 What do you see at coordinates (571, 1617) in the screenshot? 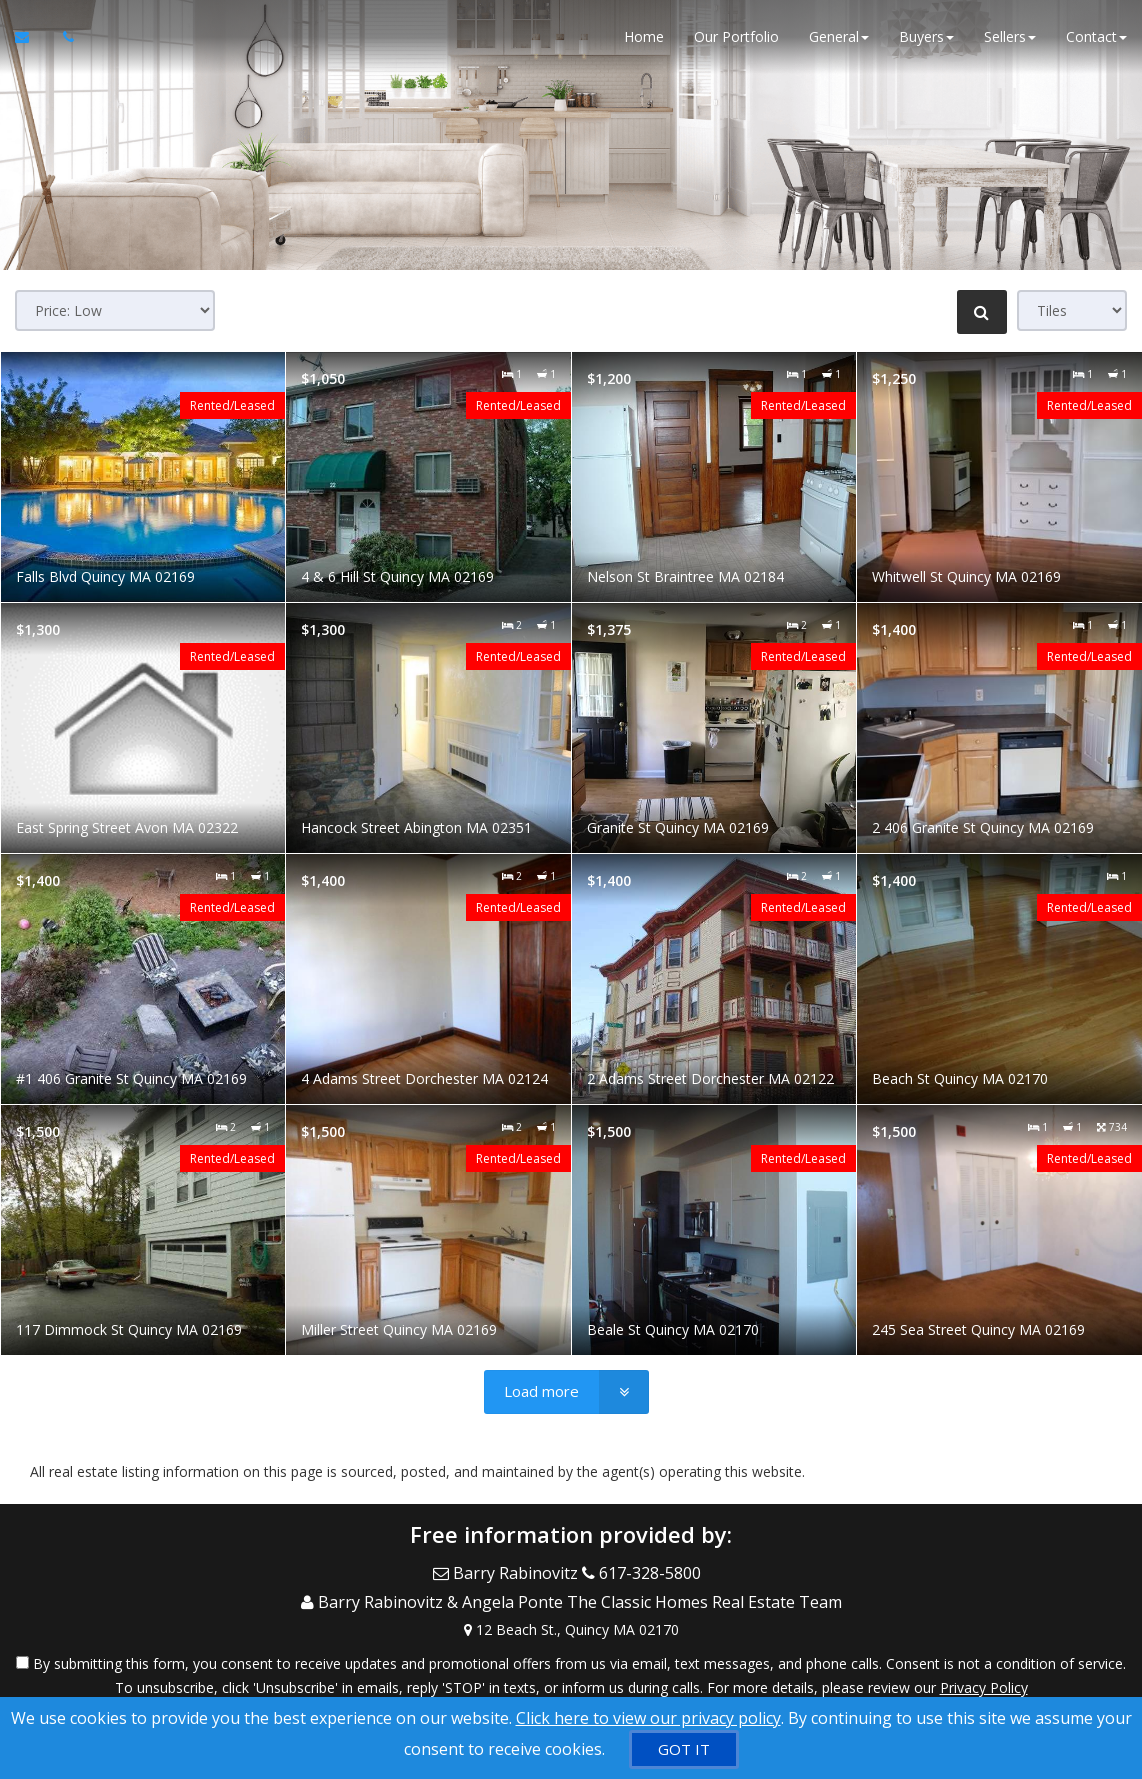
I see `[View Address on Map]` at bounding box center [571, 1617].